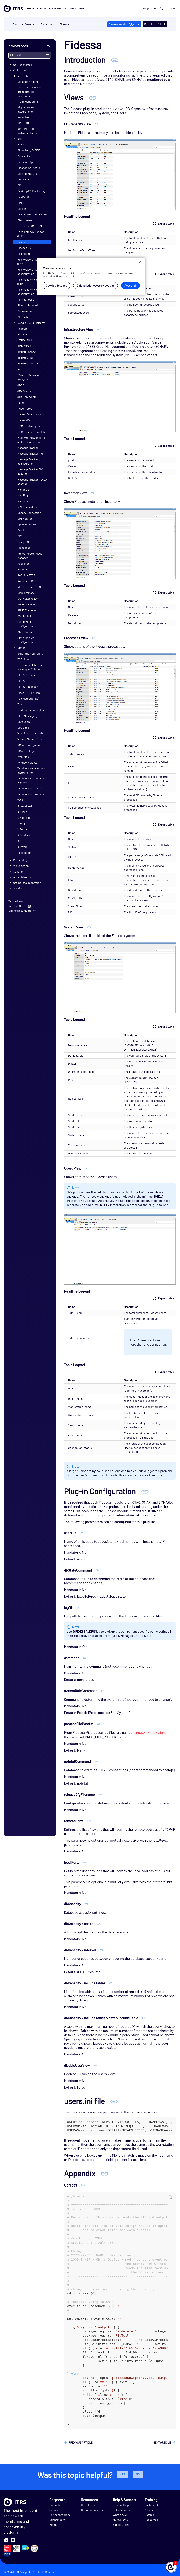 This screenshot has height=2576, width=180. I want to click on State Tracker configuration, so click(25, 640).